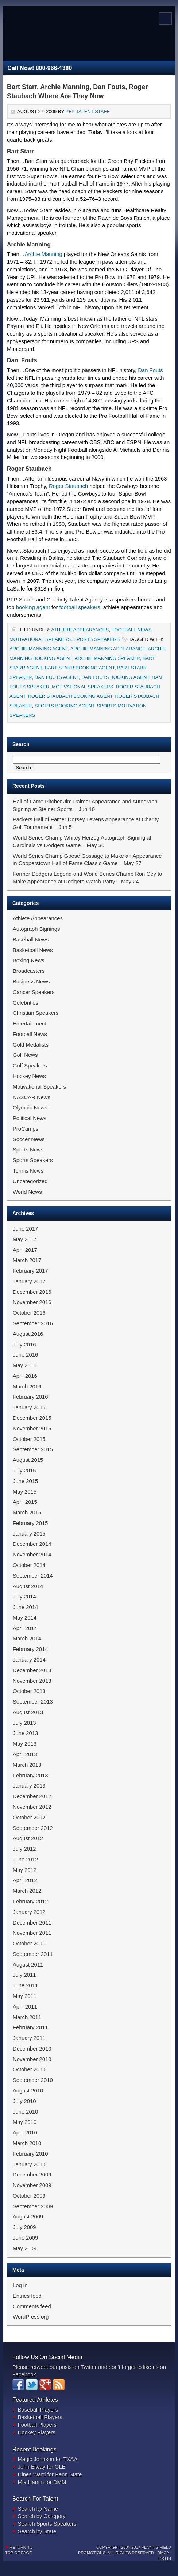  Describe the element at coordinates (31, 982) in the screenshot. I see `Business News` at that location.